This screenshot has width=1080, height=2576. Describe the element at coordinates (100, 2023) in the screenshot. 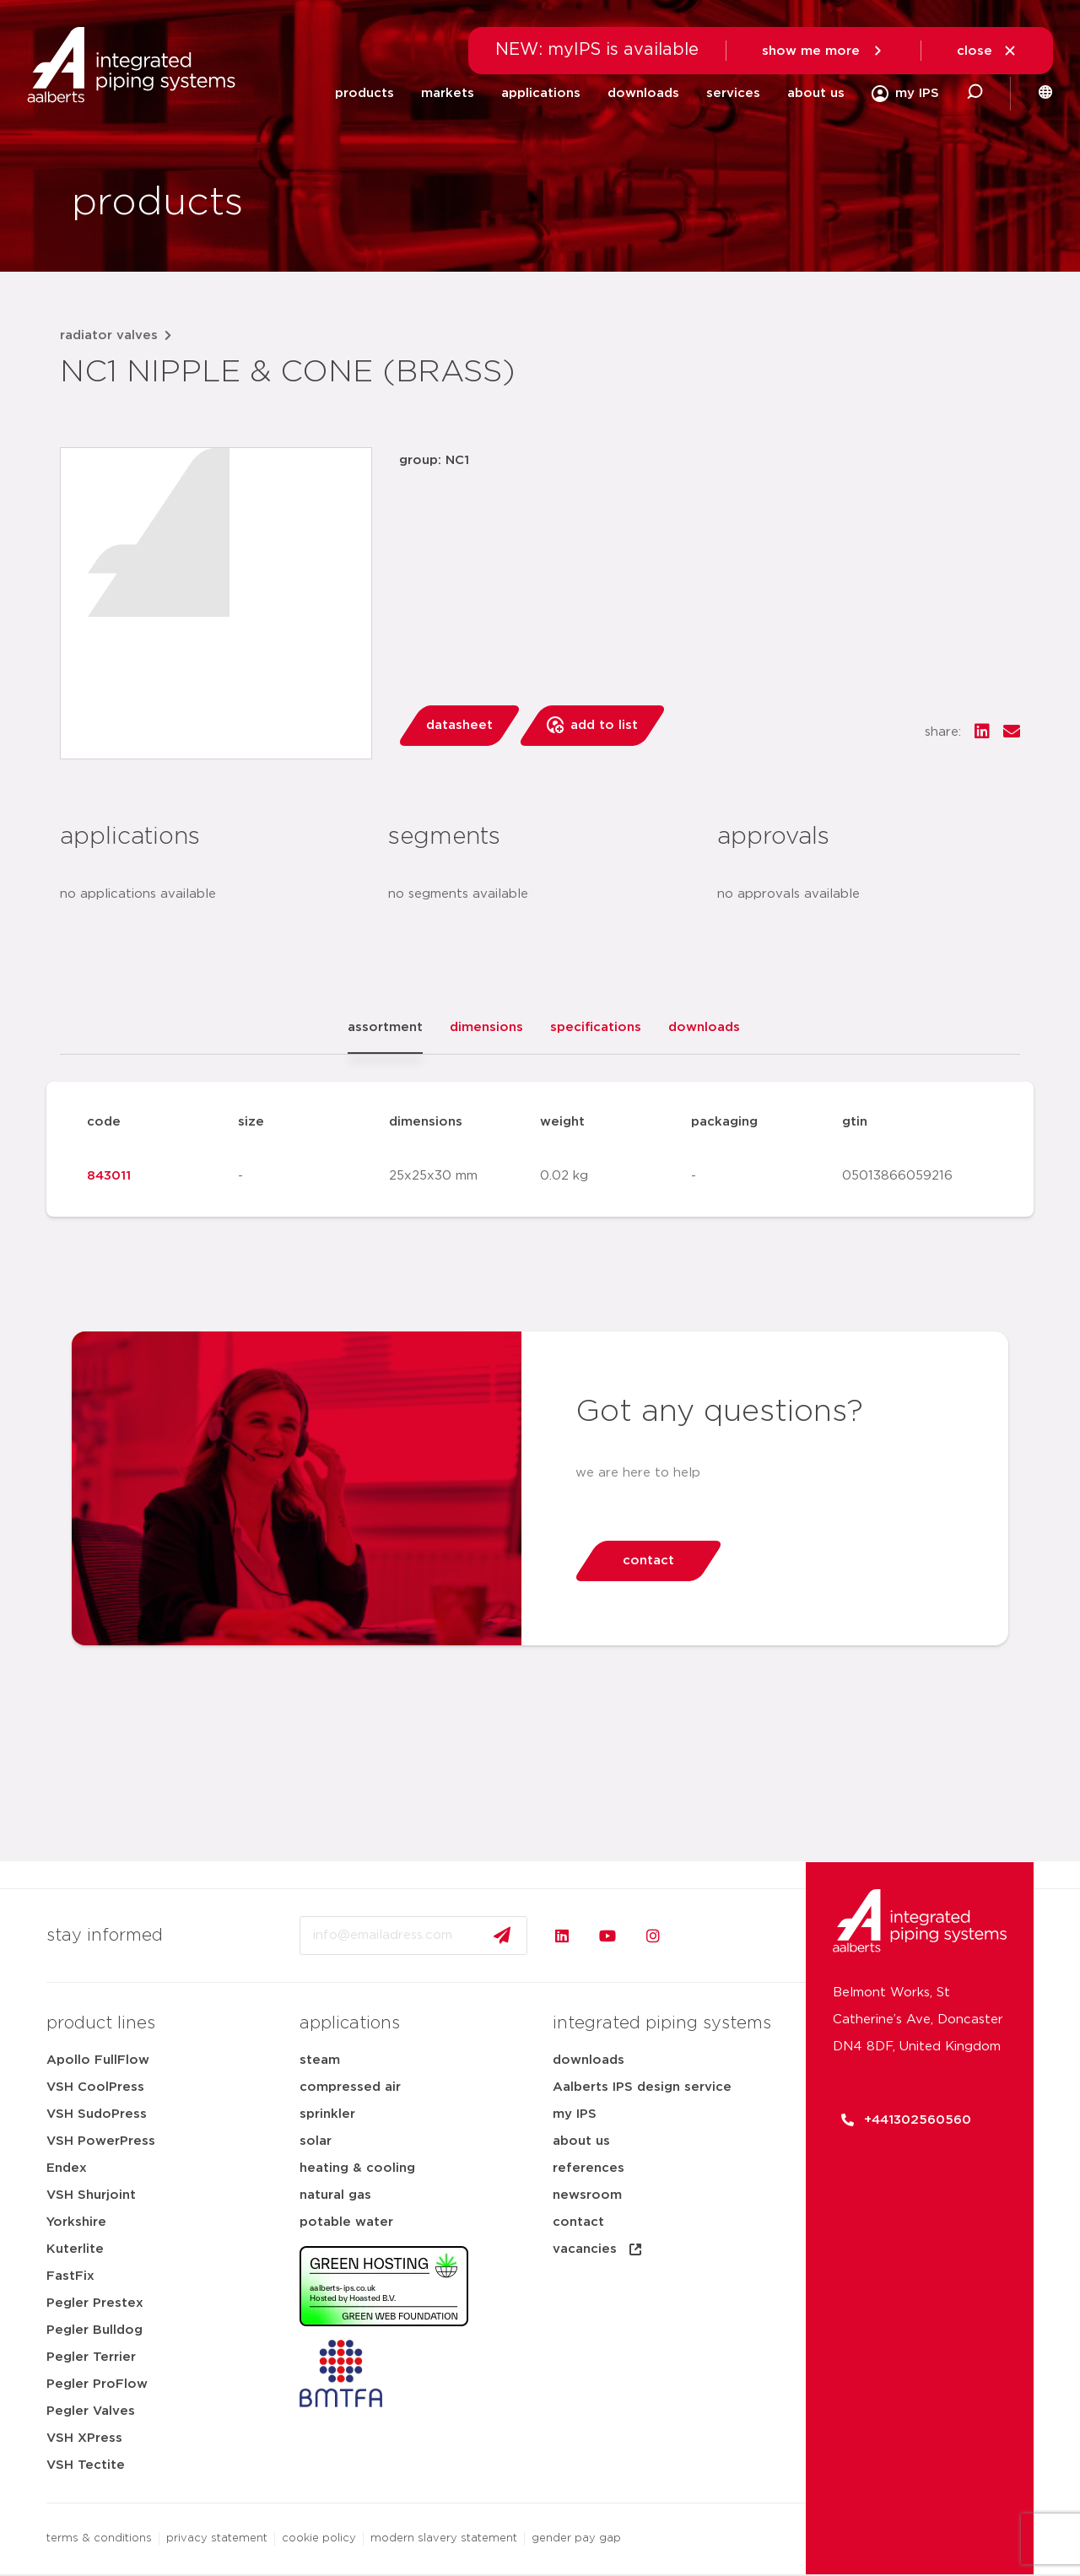

I see `product lines` at that location.